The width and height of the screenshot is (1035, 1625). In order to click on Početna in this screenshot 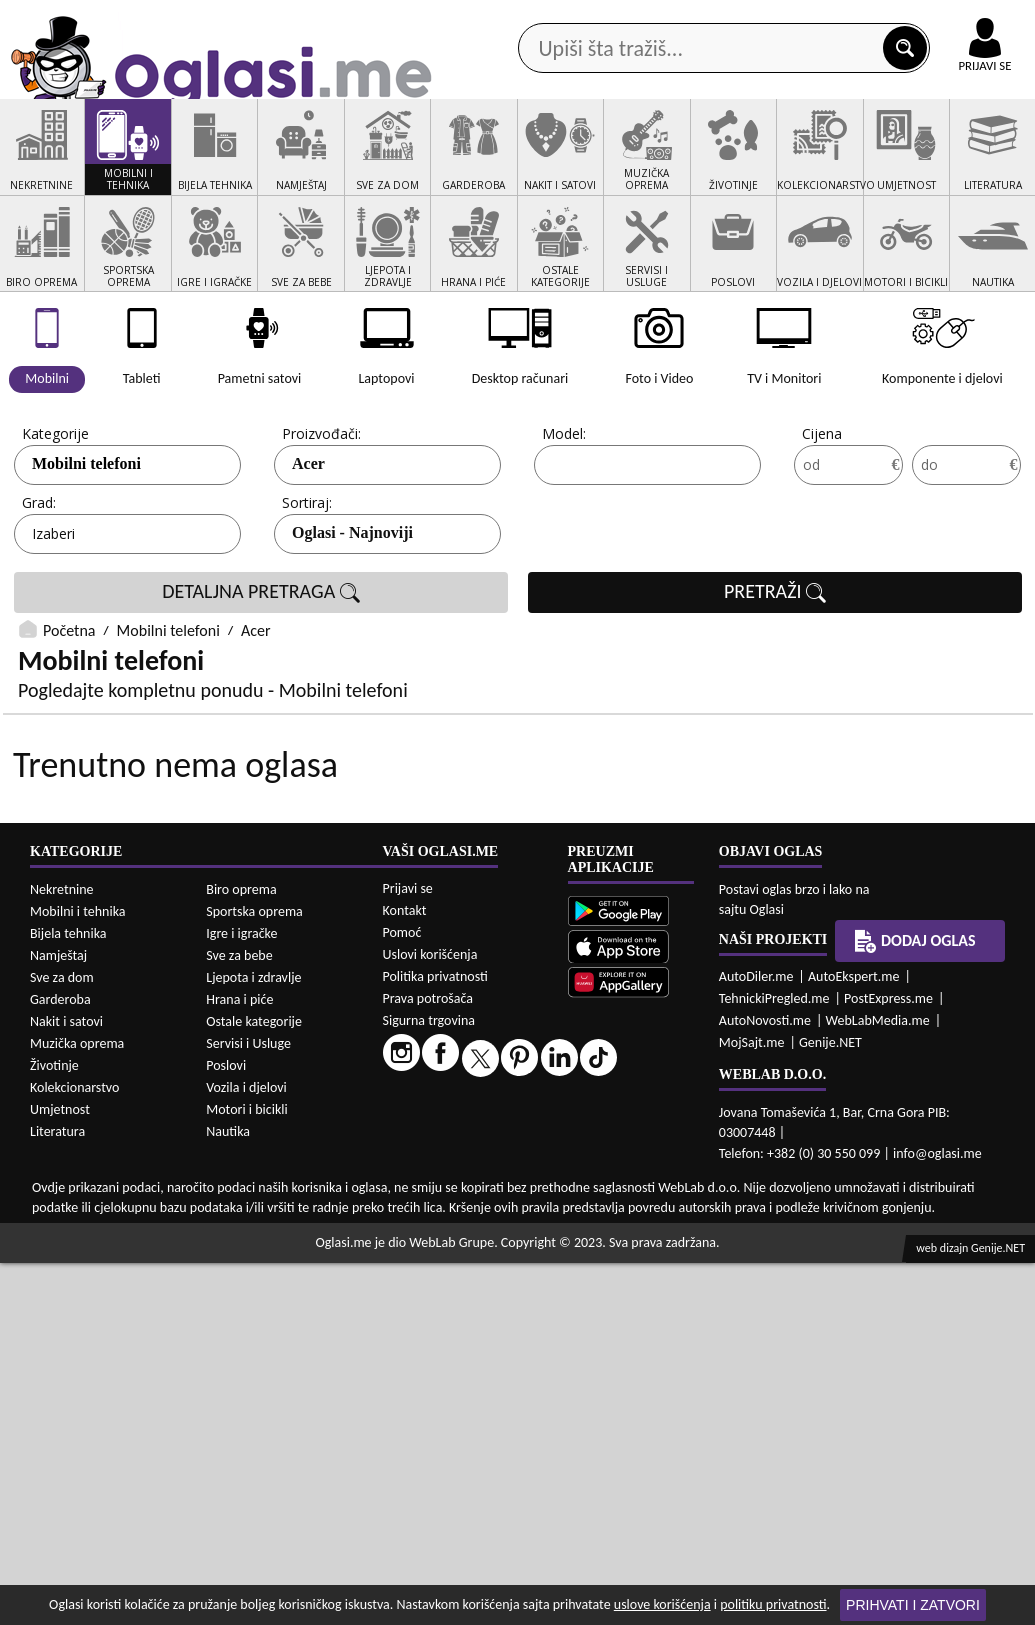, I will do `click(69, 707)`.